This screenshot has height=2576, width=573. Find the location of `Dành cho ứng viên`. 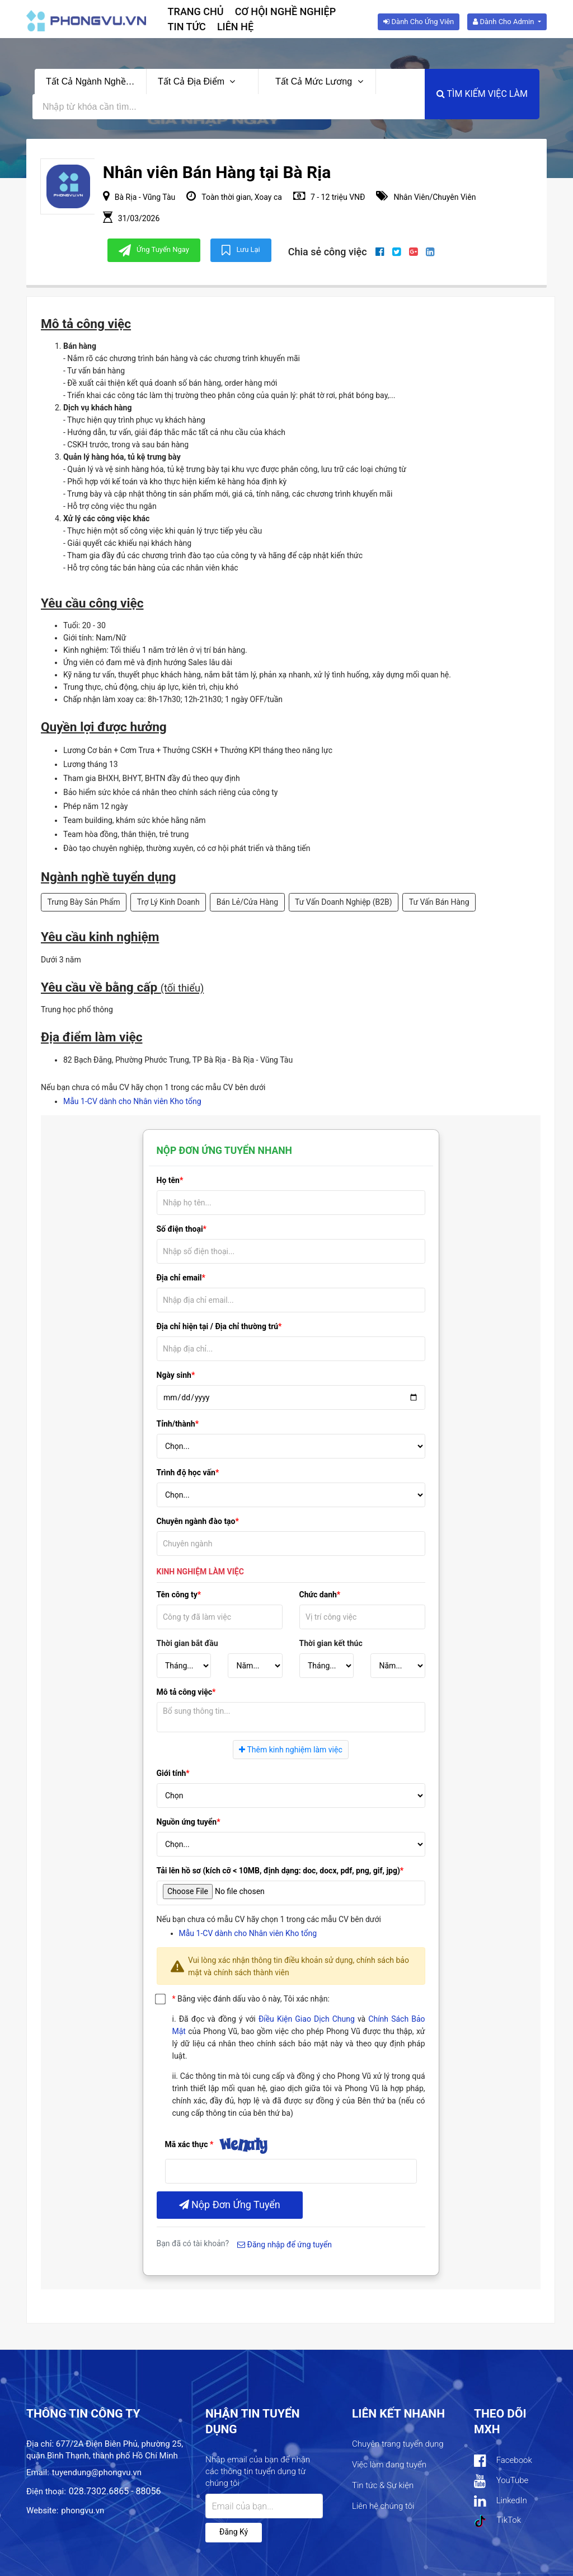

Dành cho ứng viên is located at coordinates (418, 21).